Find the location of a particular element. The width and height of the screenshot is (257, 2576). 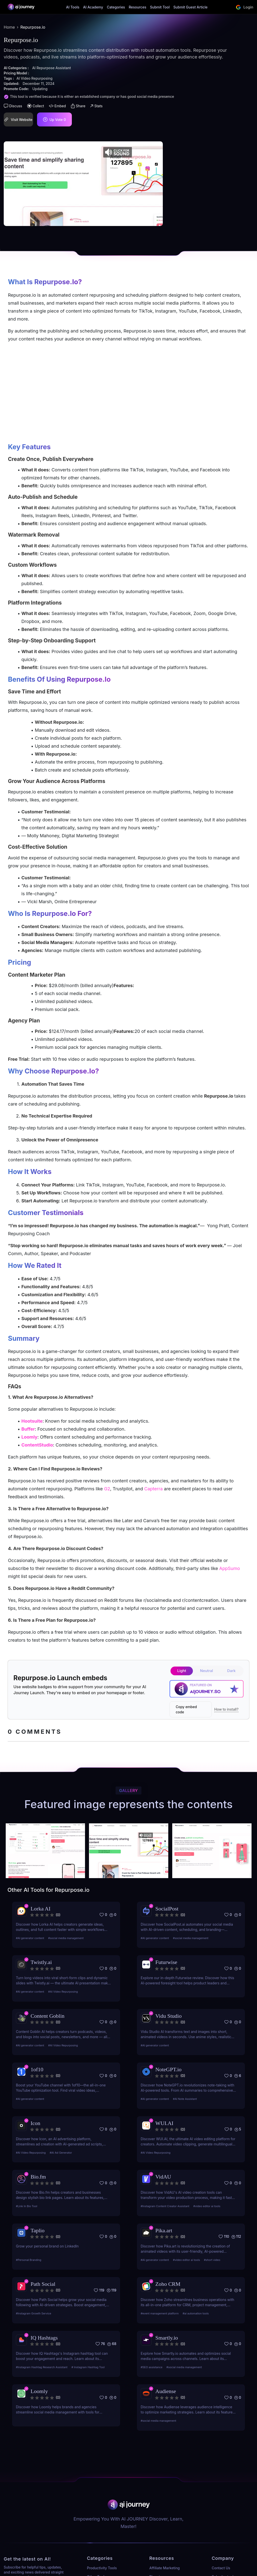

Zoho CRM is located at coordinates (167, 2284).